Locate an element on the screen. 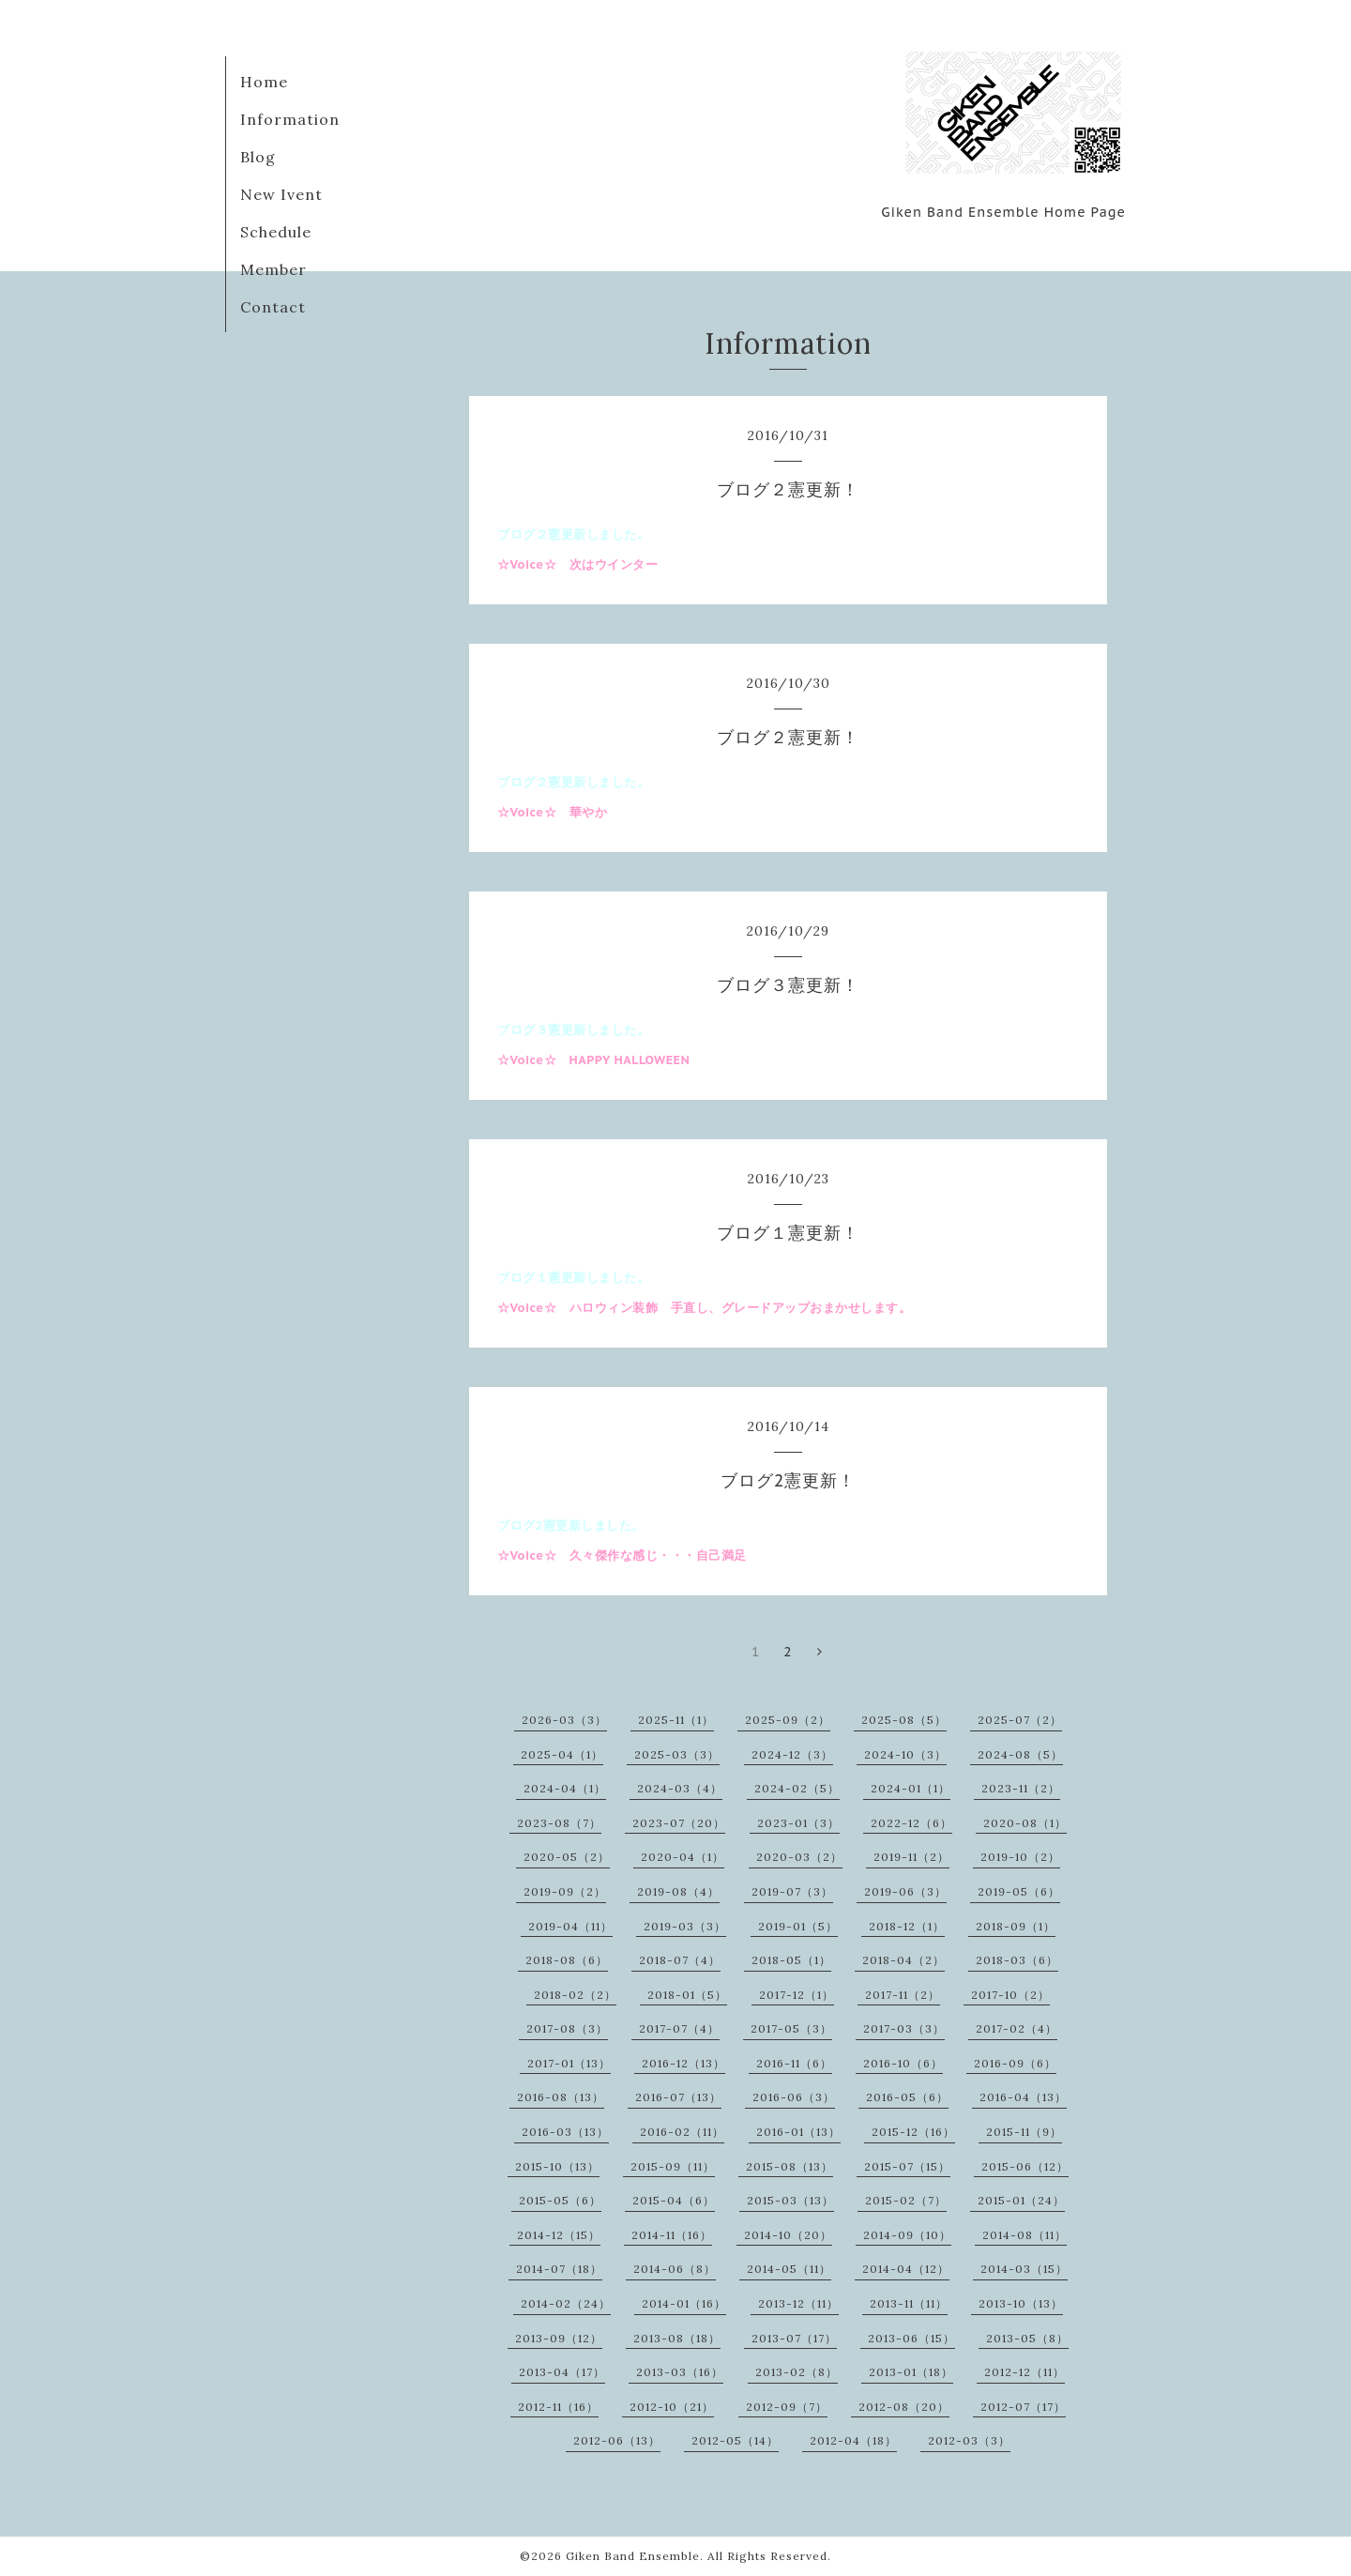 Image resolution: width=1351 pixels, height=2576 pixels. Giken Band Ensemble is located at coordinates (633, 2556).